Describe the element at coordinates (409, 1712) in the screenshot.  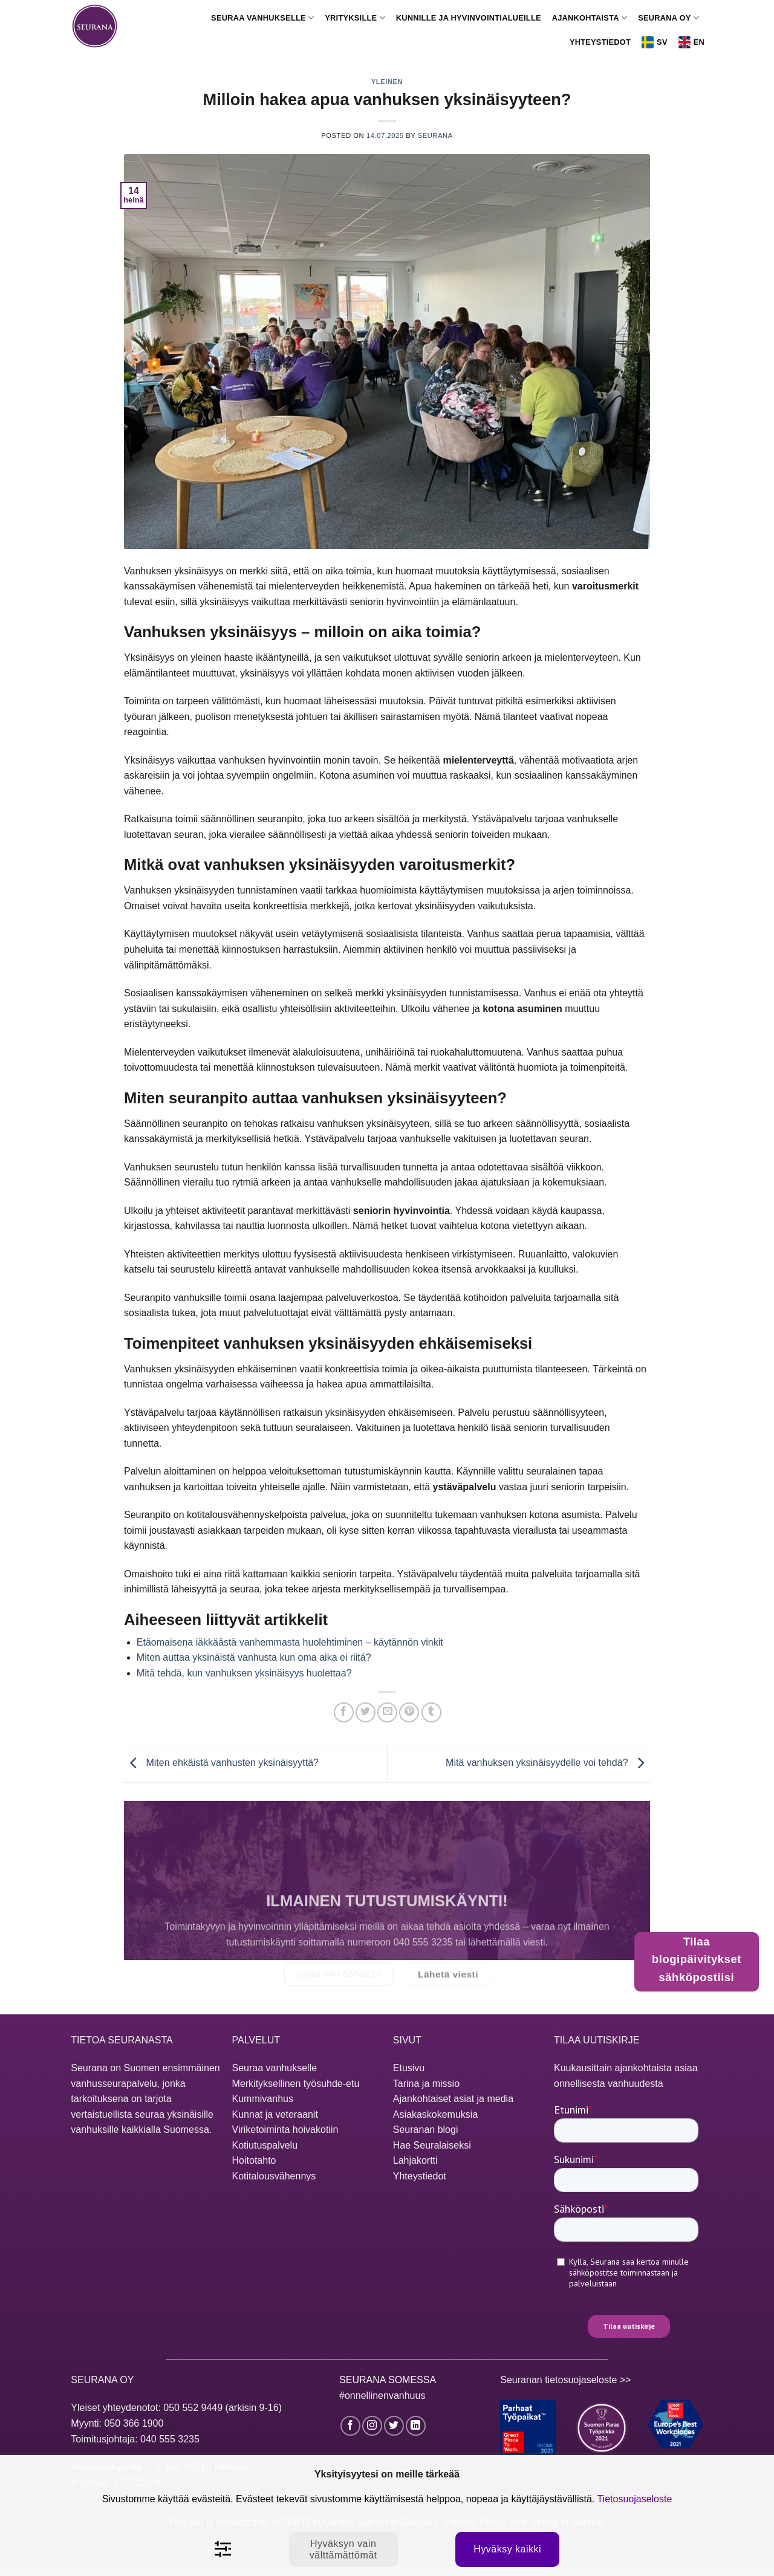
I see `[Jaa Pinterestissä]` at that location.